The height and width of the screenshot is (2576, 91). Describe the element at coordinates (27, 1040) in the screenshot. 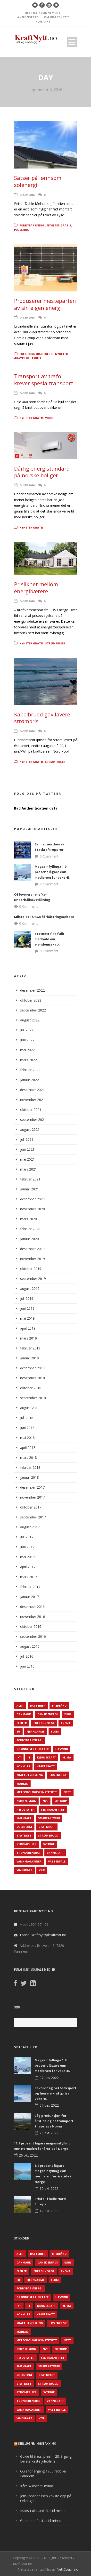

I see `juni 2022` at that location.